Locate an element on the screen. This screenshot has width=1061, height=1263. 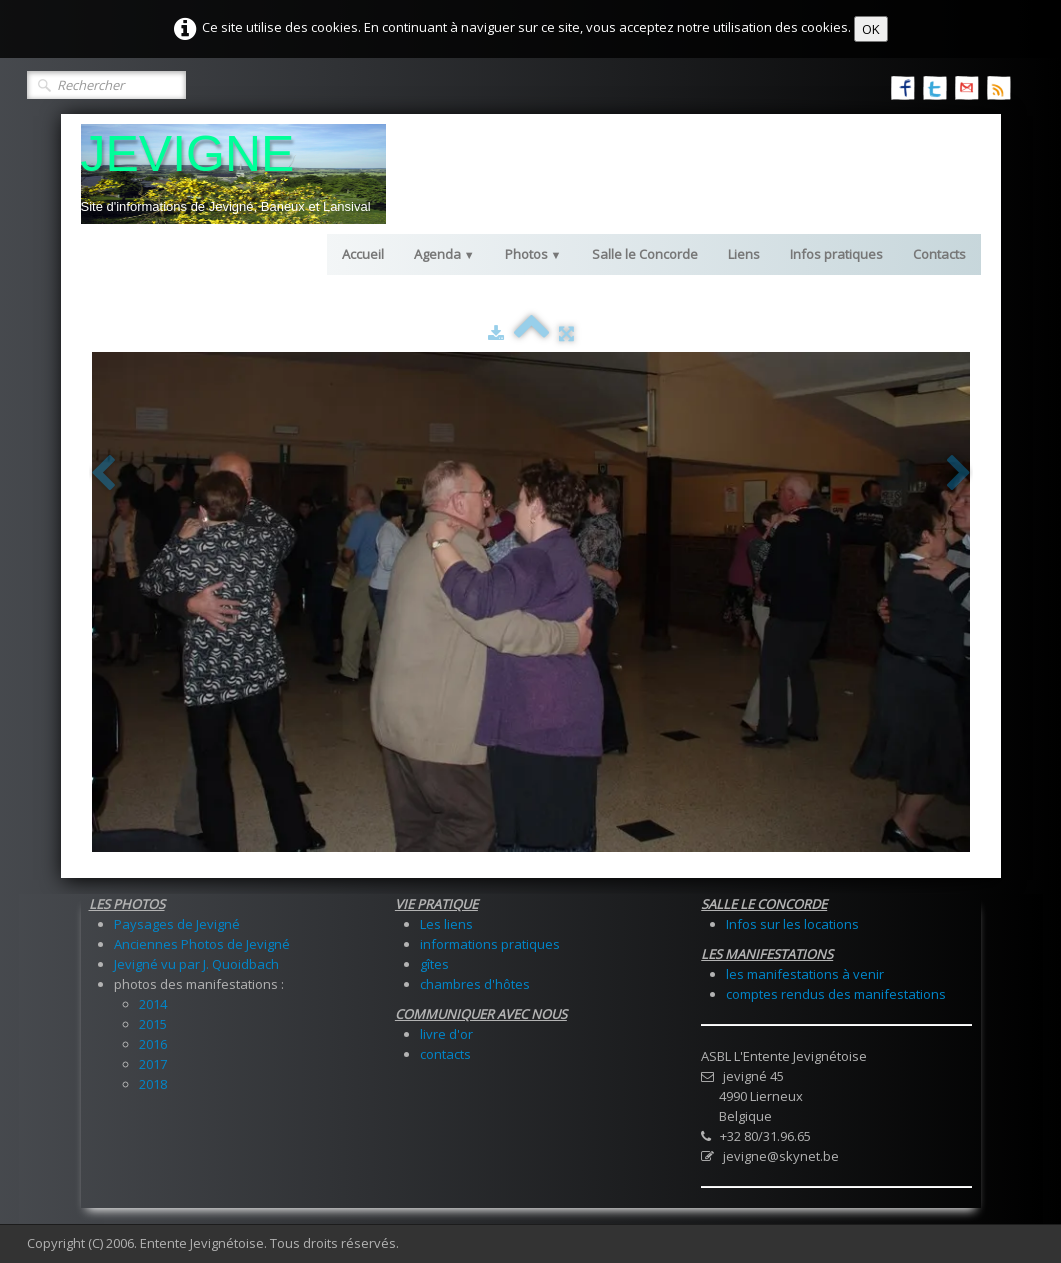
[logo] is located at coordinates (233, 174).